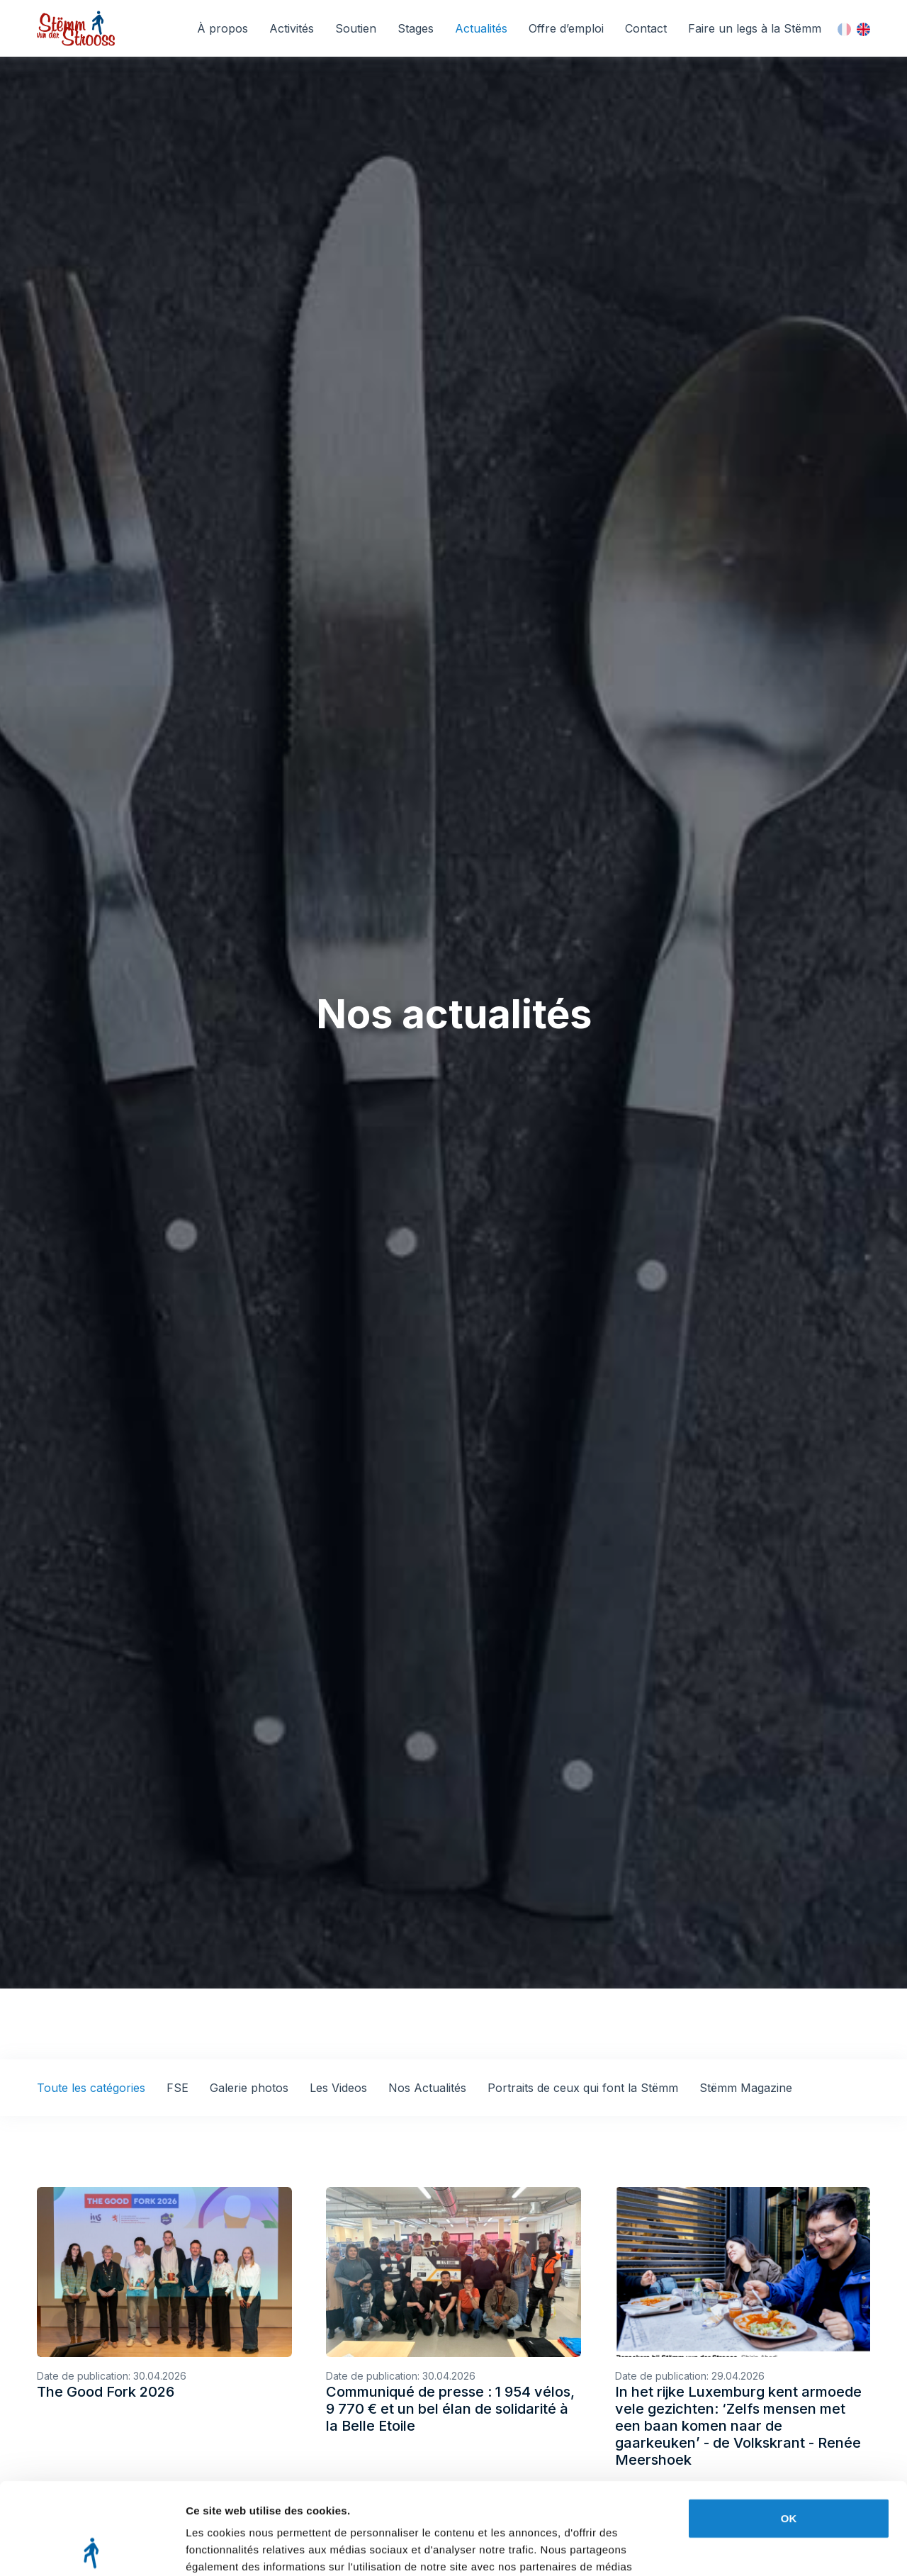  What do you see at coordinates (481, 28) in the screenshot?
I see `Actualités` at bounding box center [481, 28].